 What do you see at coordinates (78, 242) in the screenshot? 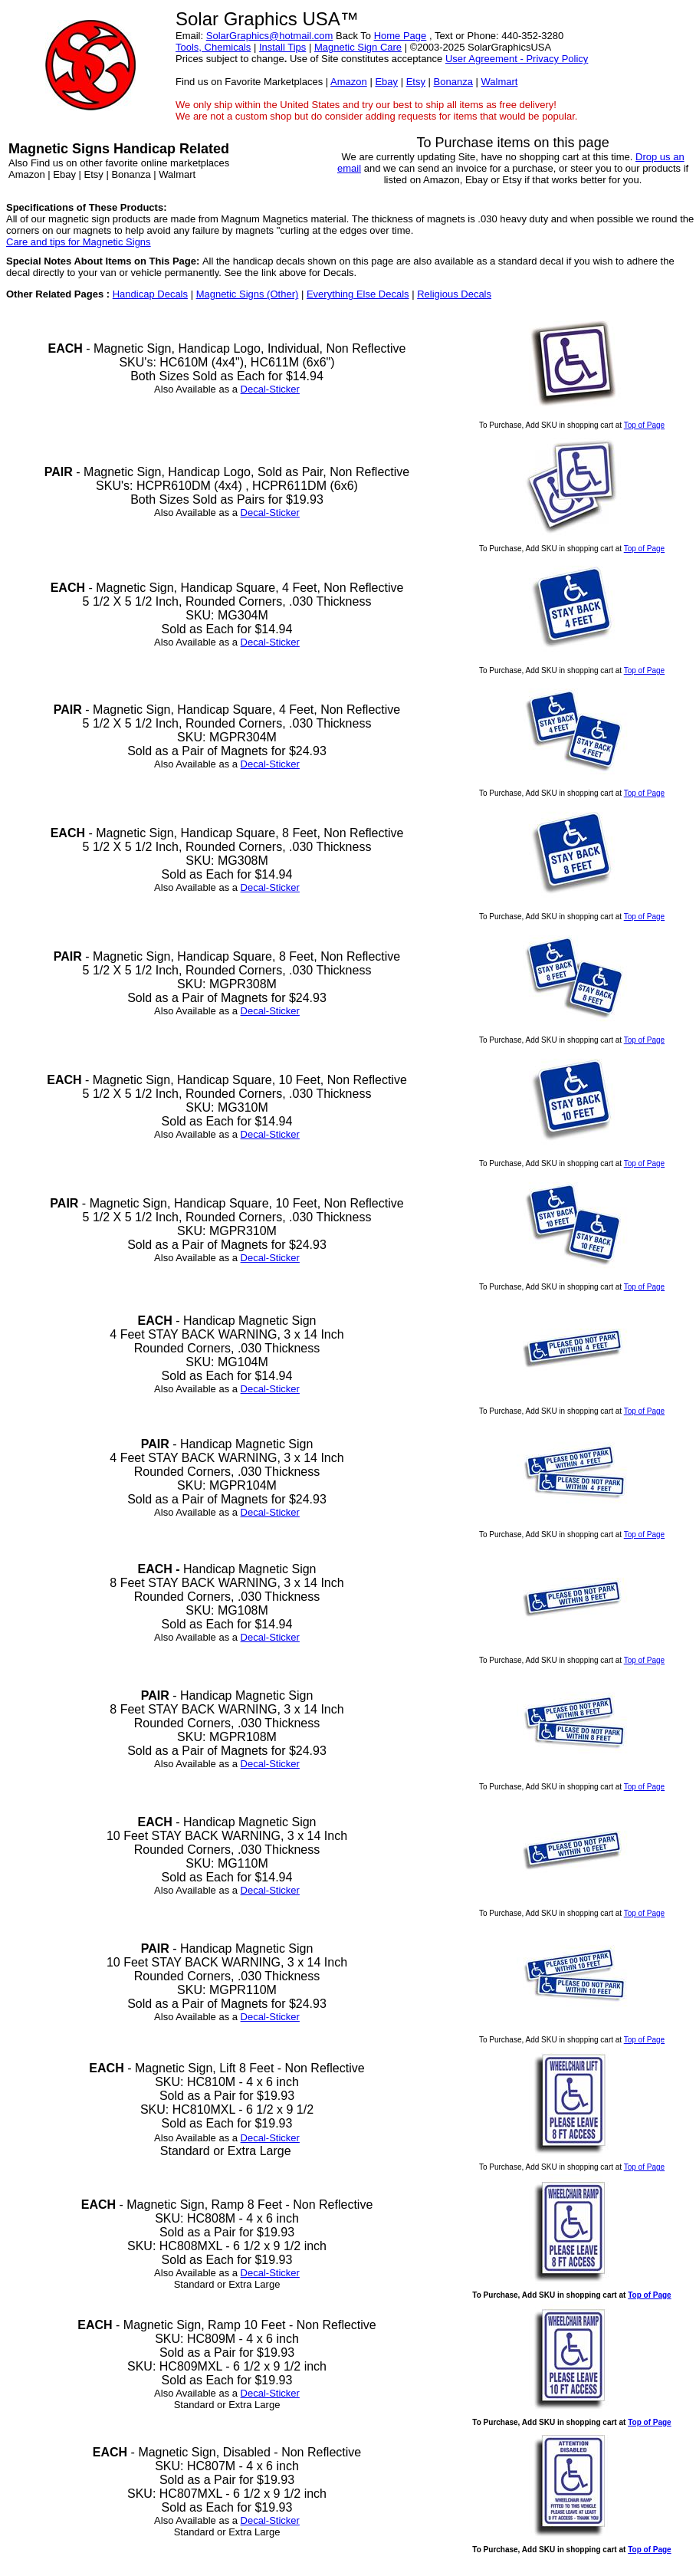
I see `Care and tips for Magnetic Signs` at bounding box center [78, 242].